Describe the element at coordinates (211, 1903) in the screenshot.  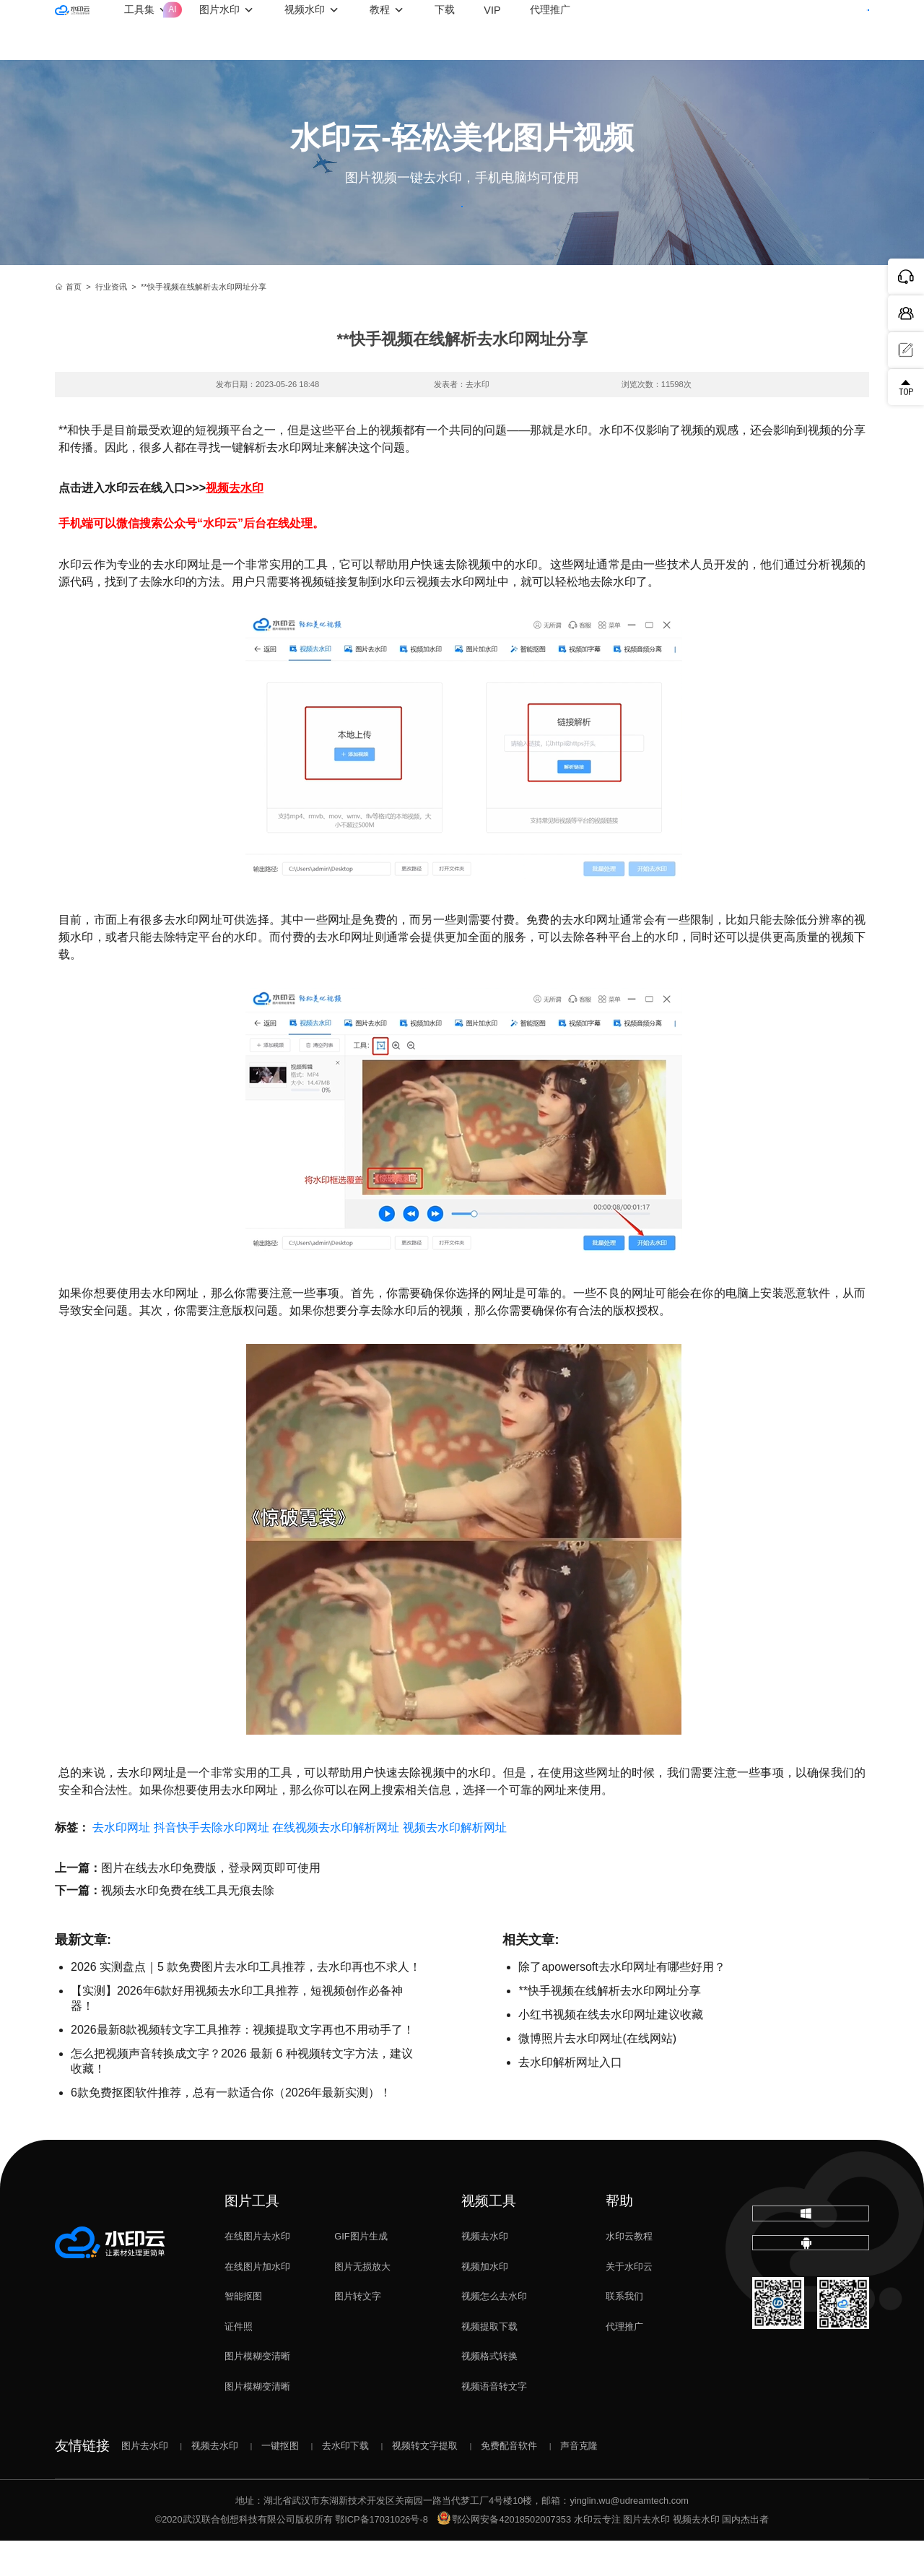
I see `图片在线去水印免费版，登录网页即可使用` at that location.